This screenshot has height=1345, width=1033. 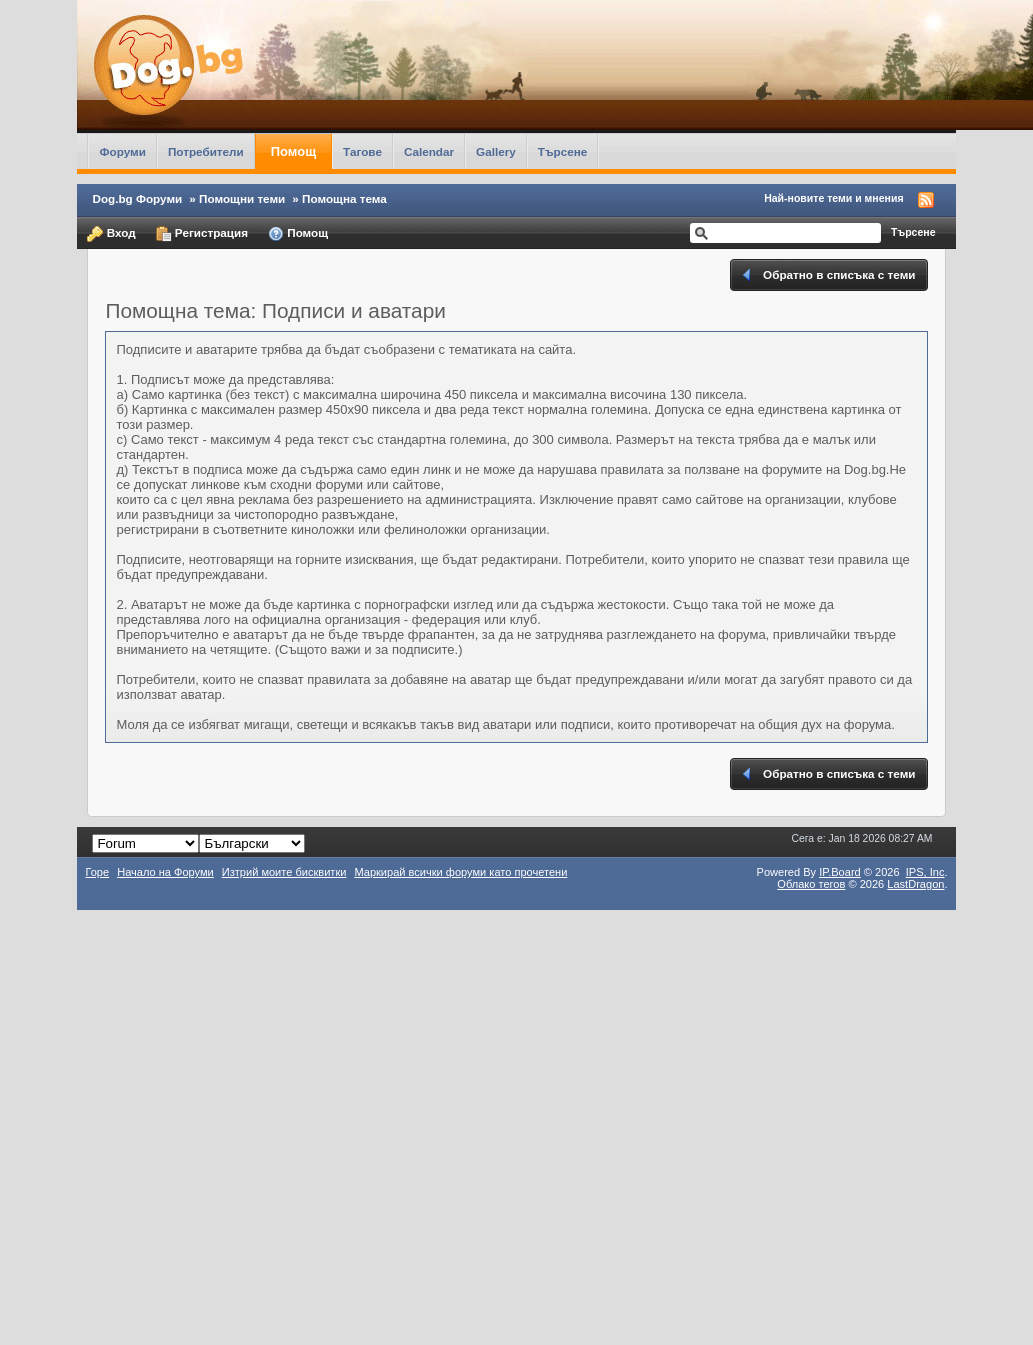 What do you see at coordinates (202, 234) in the screenshot?
I see `Регистрация` at bounding box center [202, 234].